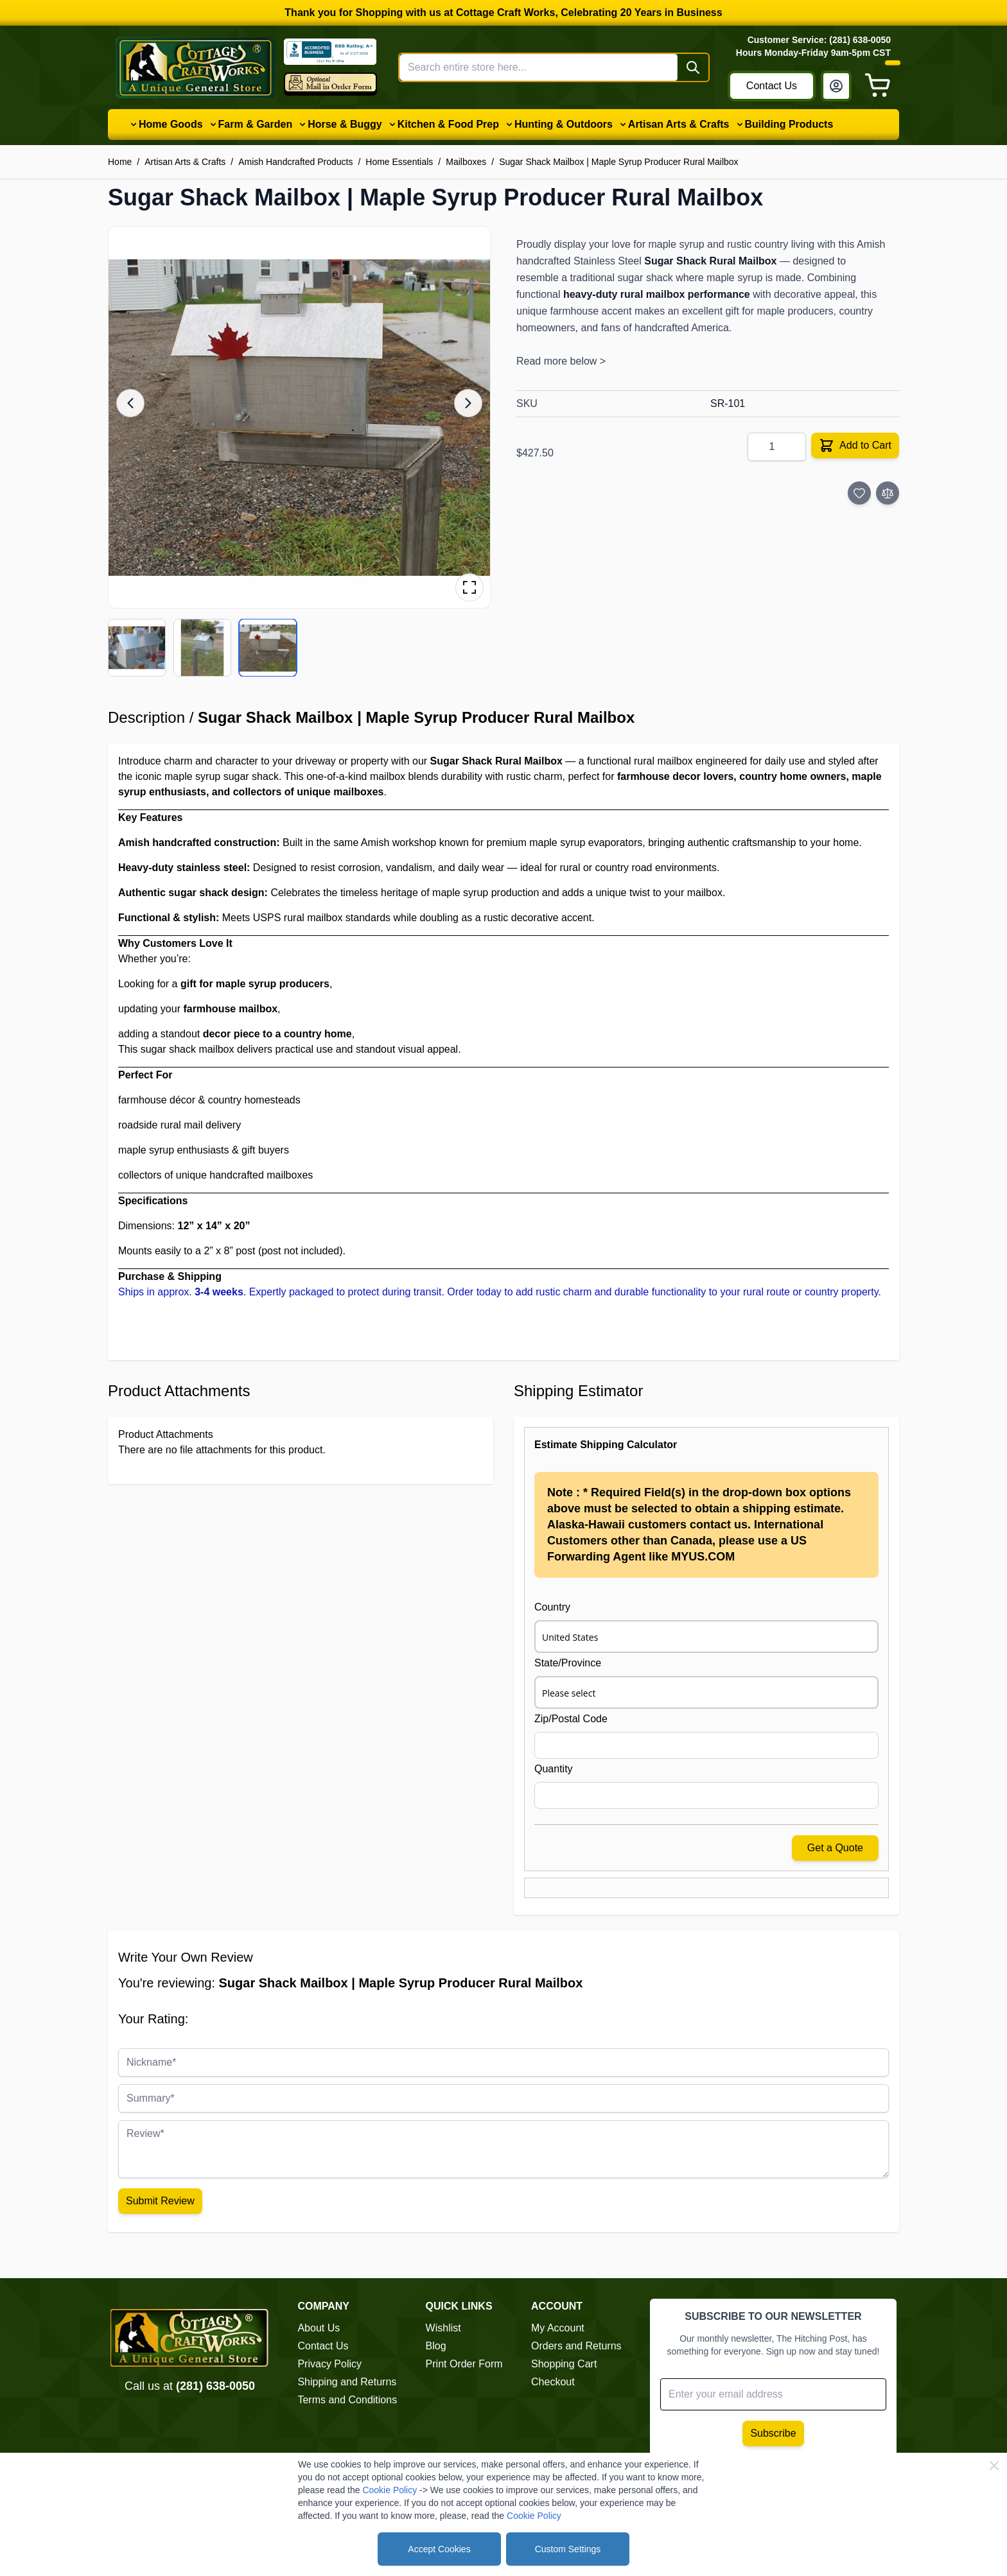  Describe the element at coordinates (389, 2490) in the screenshot. I see `Cookie Policy` at that location.